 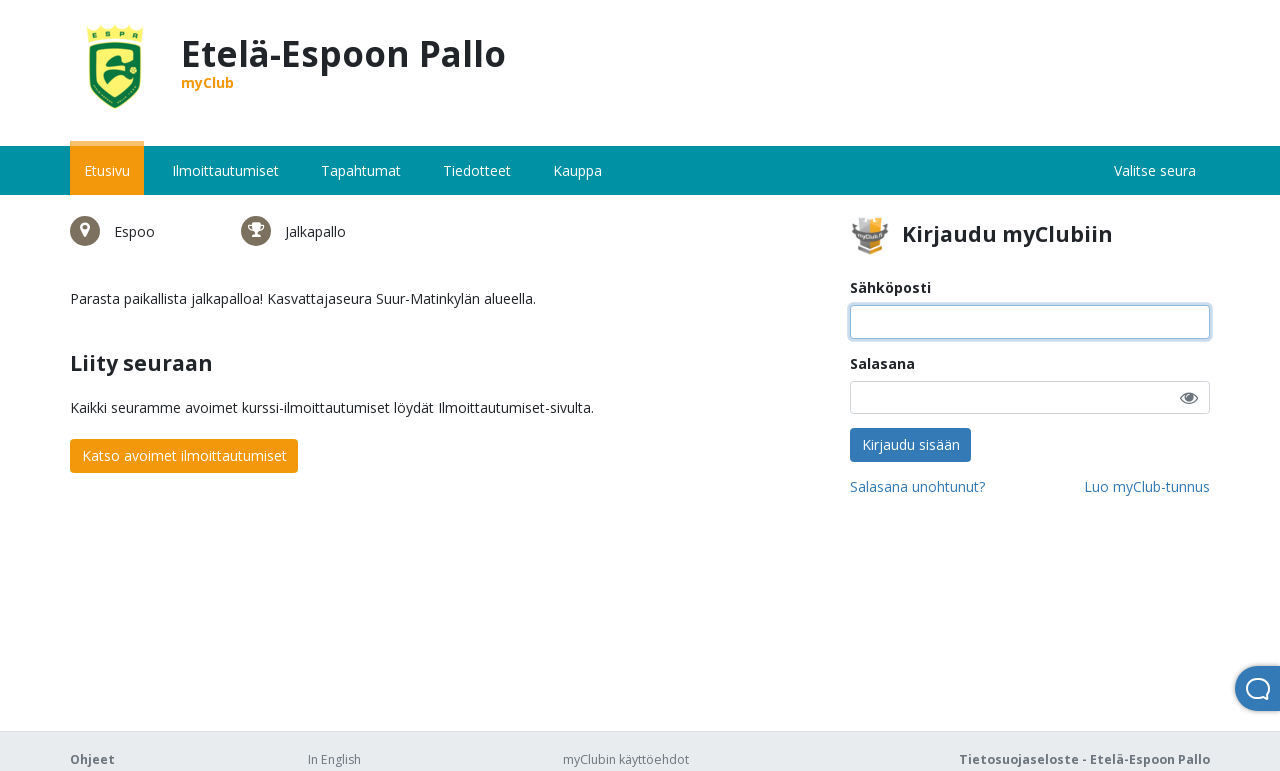 What do you see at coordinates (911, 444) in the screenshot?
I see `Kirjaudu sisään` at bounding box center [911, 444].